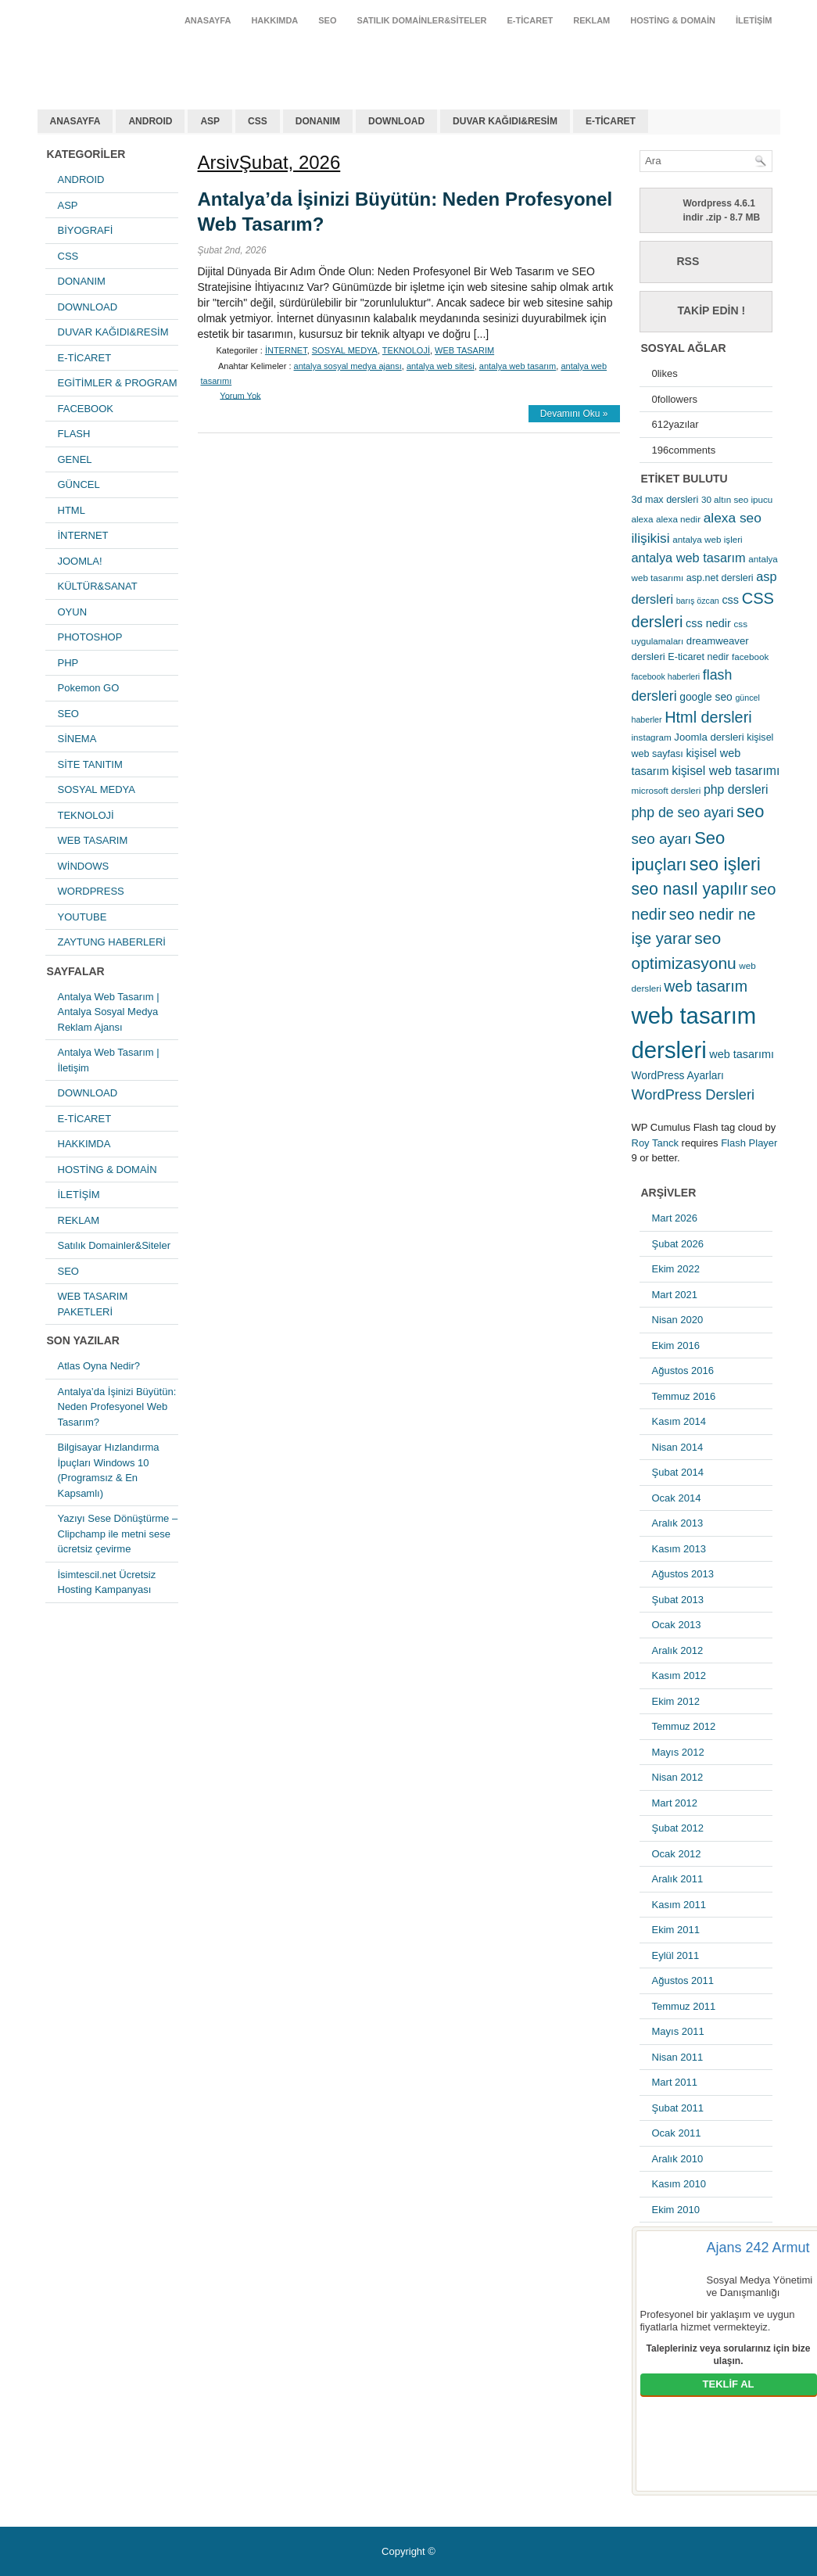  What do you see at coordinates (736, 499) in the screenshot?
I see `30 altın seo ipucu [30 altın seo ipucu (5 öge)]` at bounding box center [736, 499].